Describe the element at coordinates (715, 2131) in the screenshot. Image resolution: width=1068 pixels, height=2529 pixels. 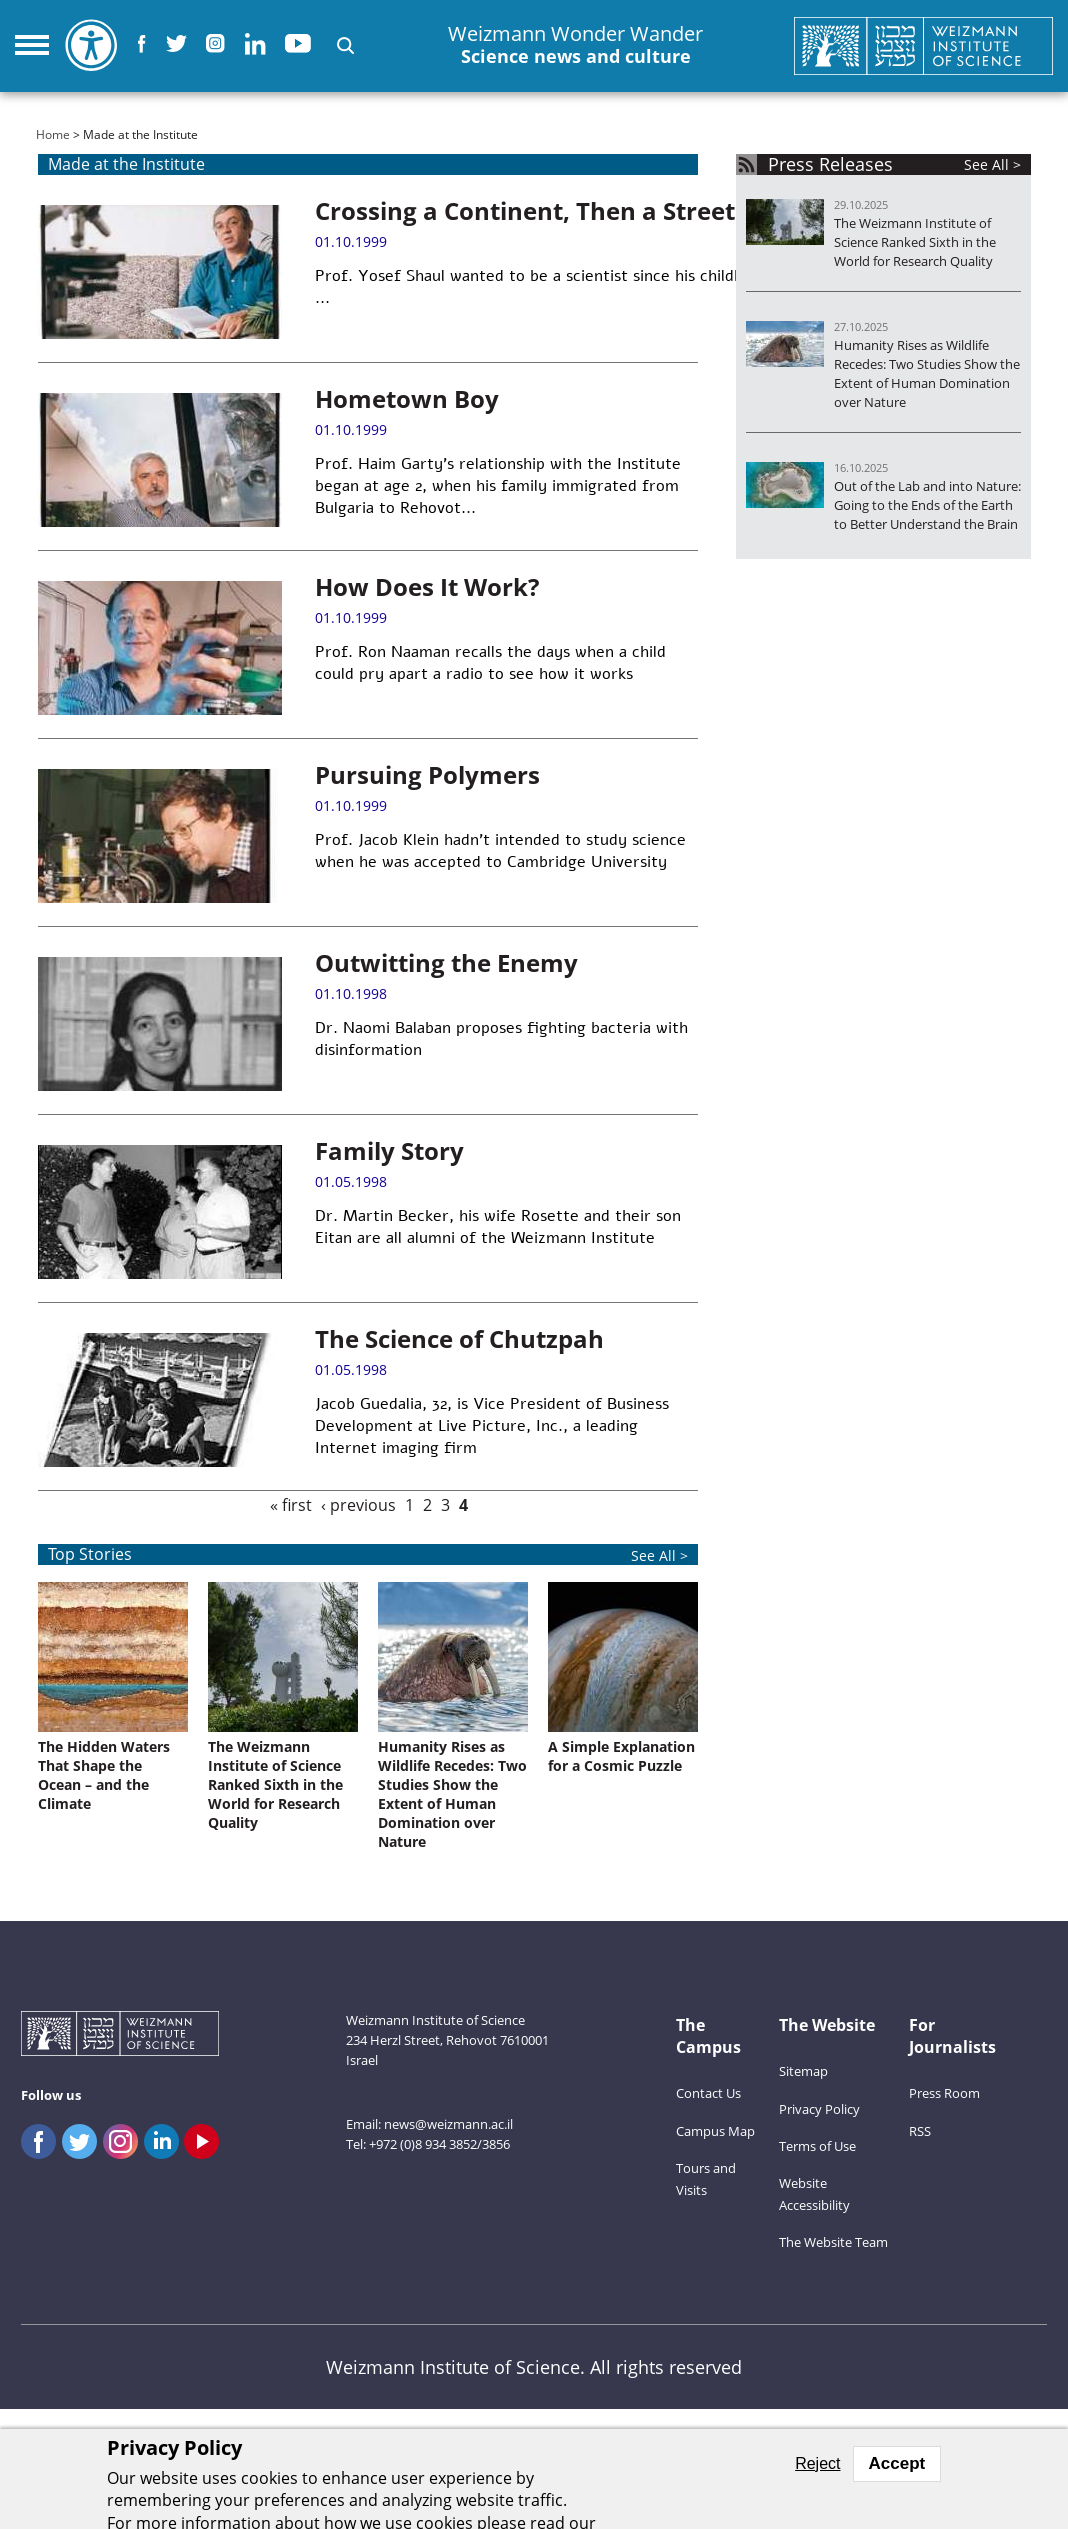
I see `Campus Map` at that location.